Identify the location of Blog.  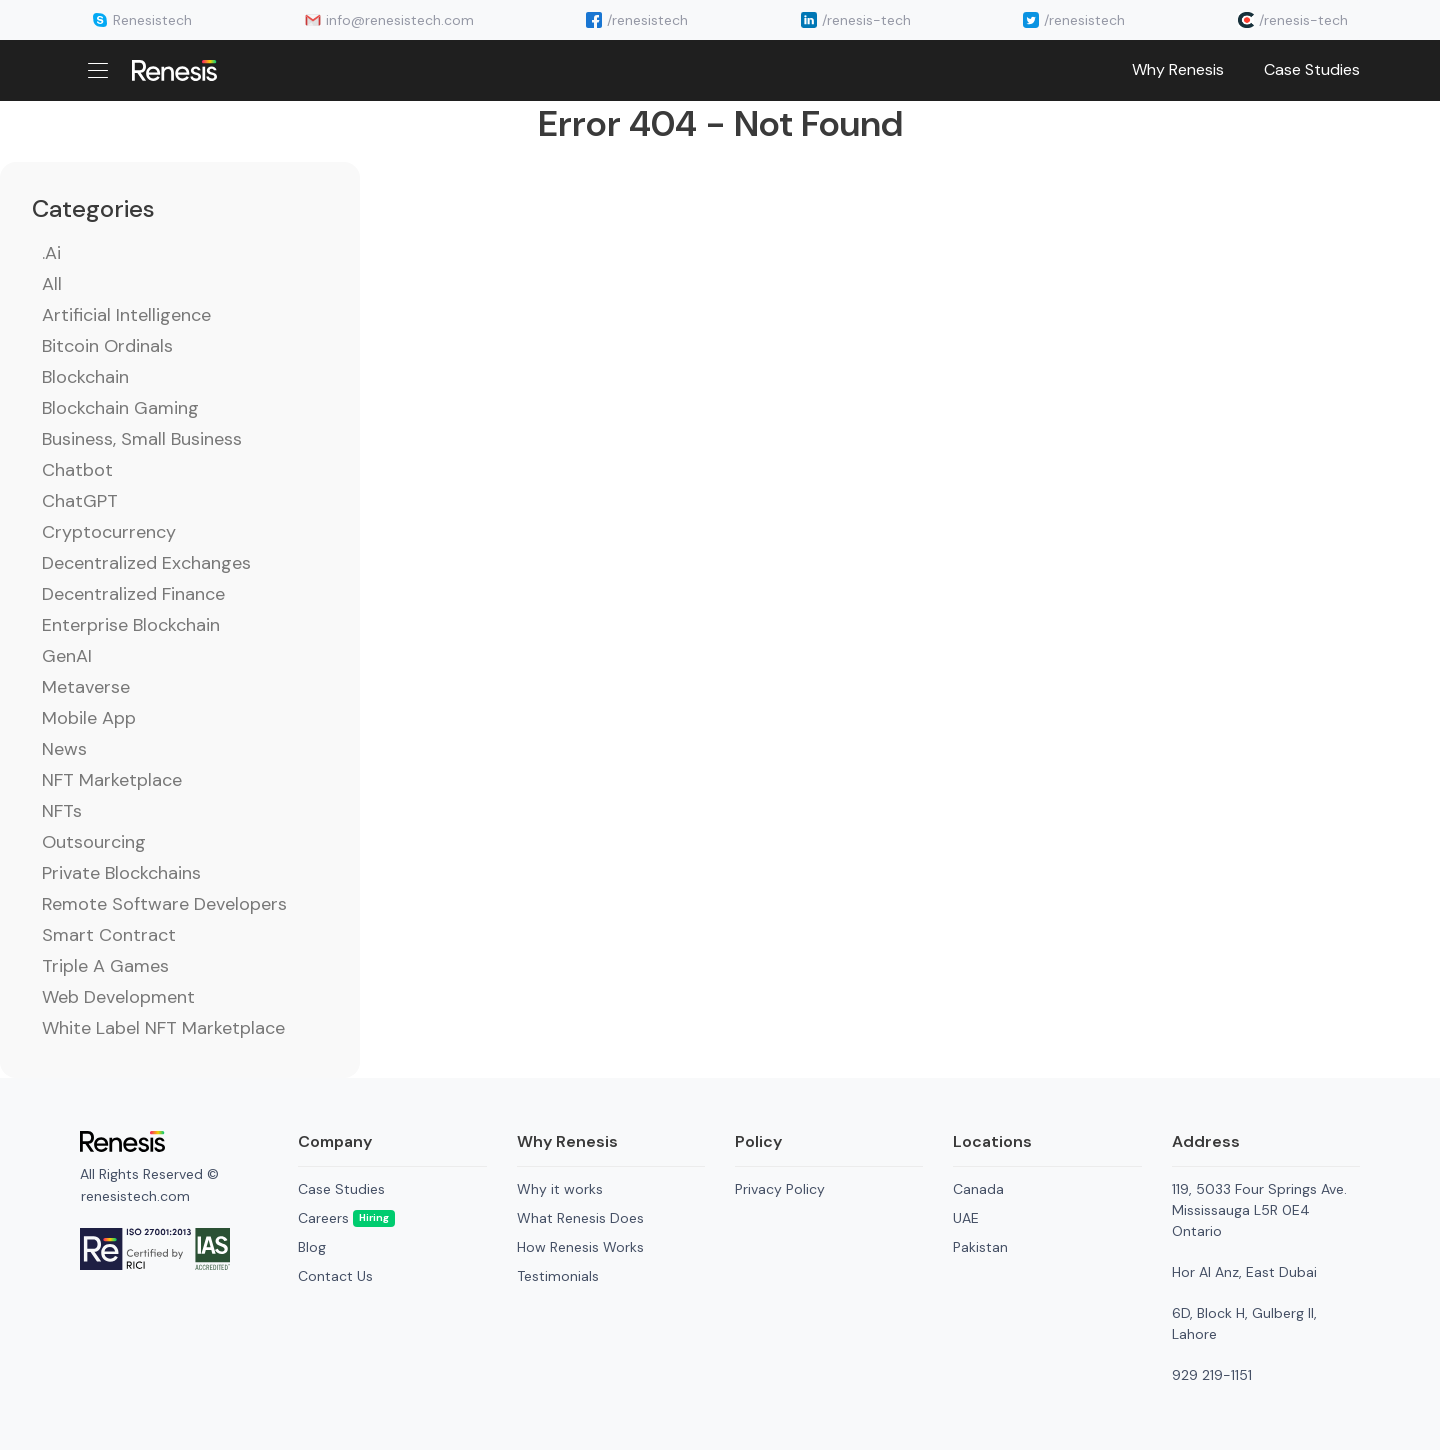
(312, 1247).